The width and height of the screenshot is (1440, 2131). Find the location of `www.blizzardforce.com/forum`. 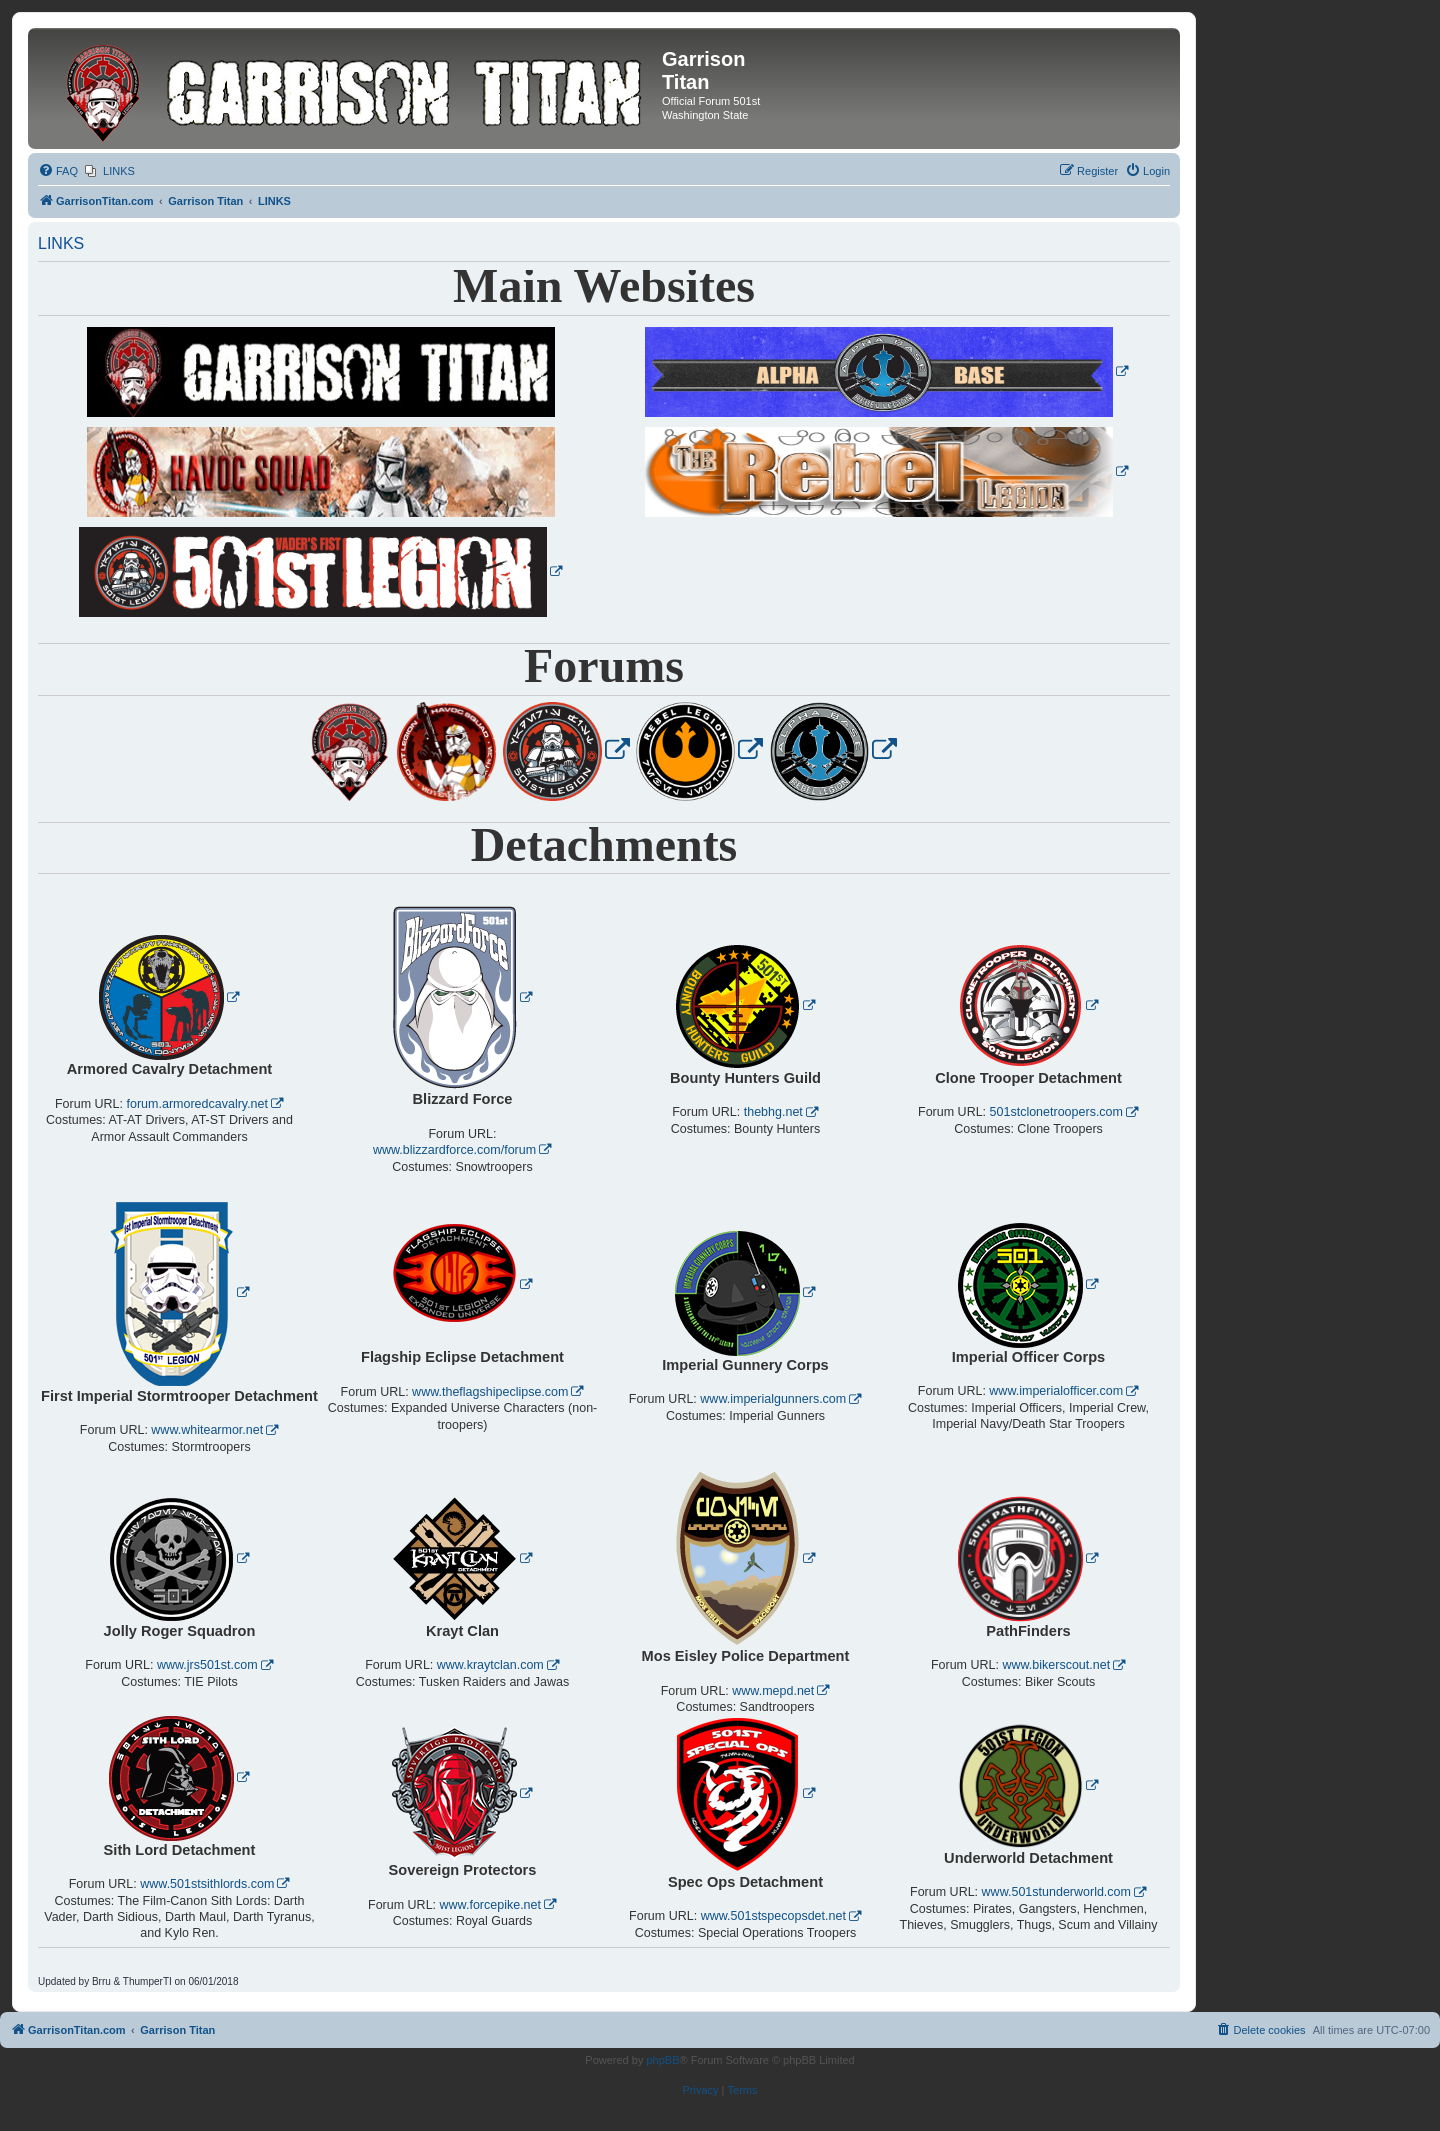

www.blizzardforce.com/forum is located at coordinates (454, 1150).